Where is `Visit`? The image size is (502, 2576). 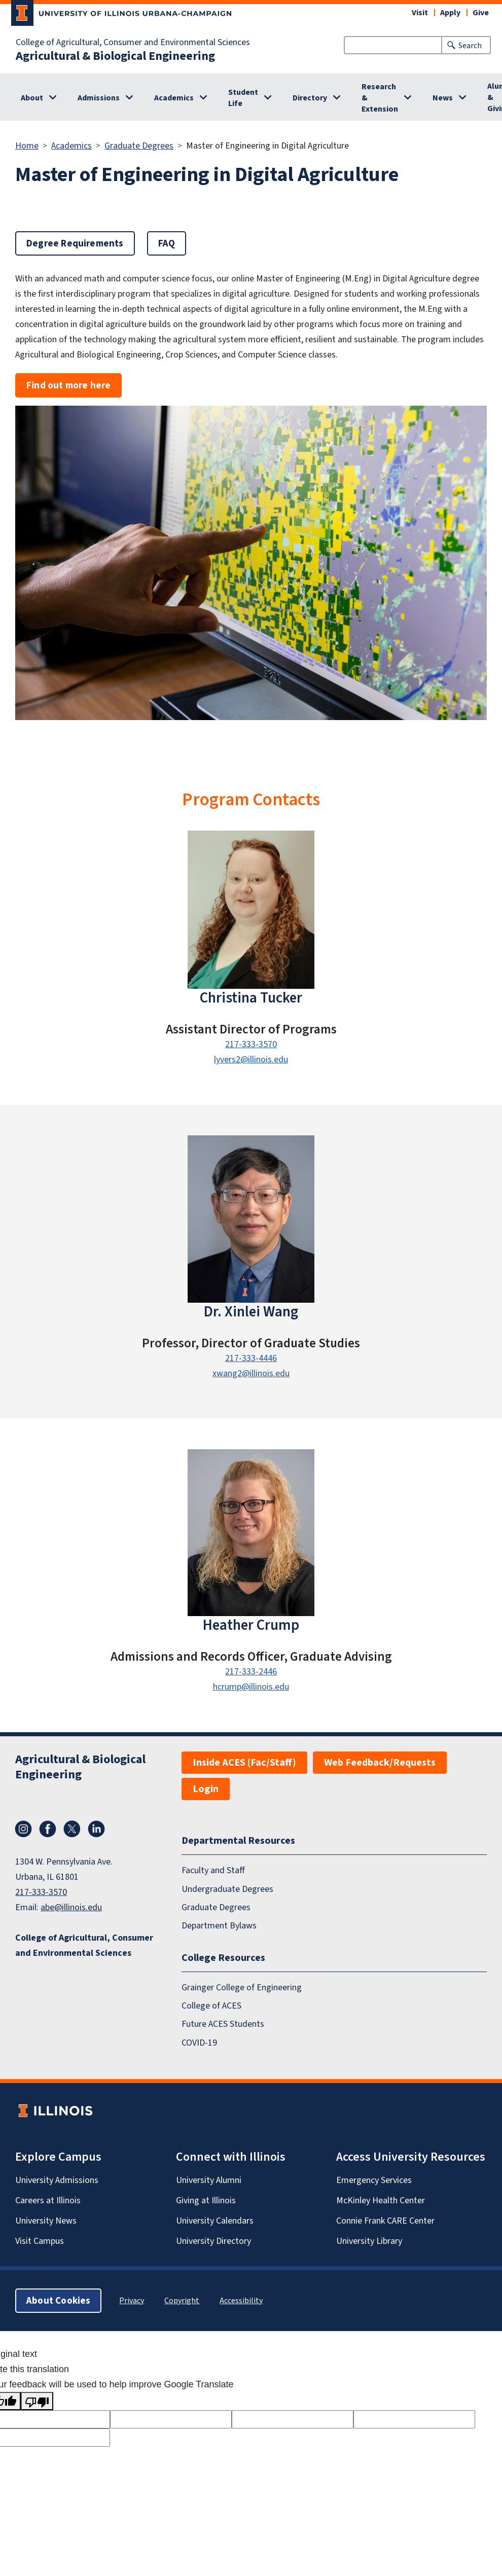
Visit is located at coordinates (420, 12).